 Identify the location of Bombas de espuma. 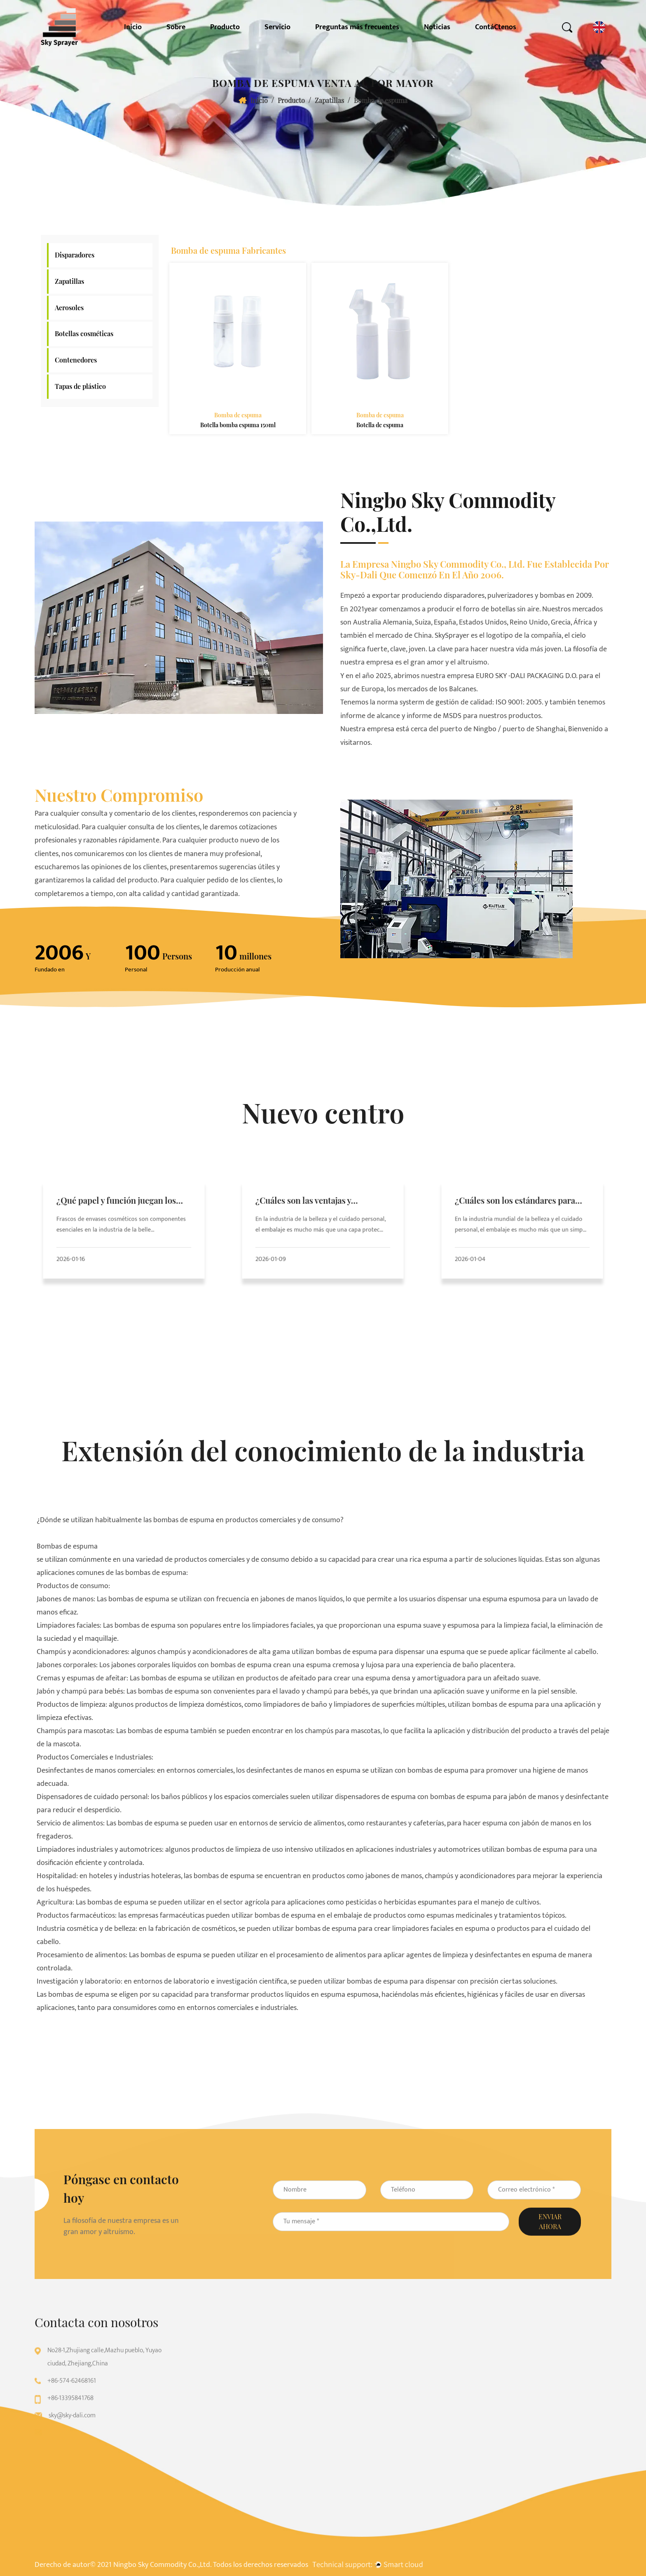
(67, 1546).